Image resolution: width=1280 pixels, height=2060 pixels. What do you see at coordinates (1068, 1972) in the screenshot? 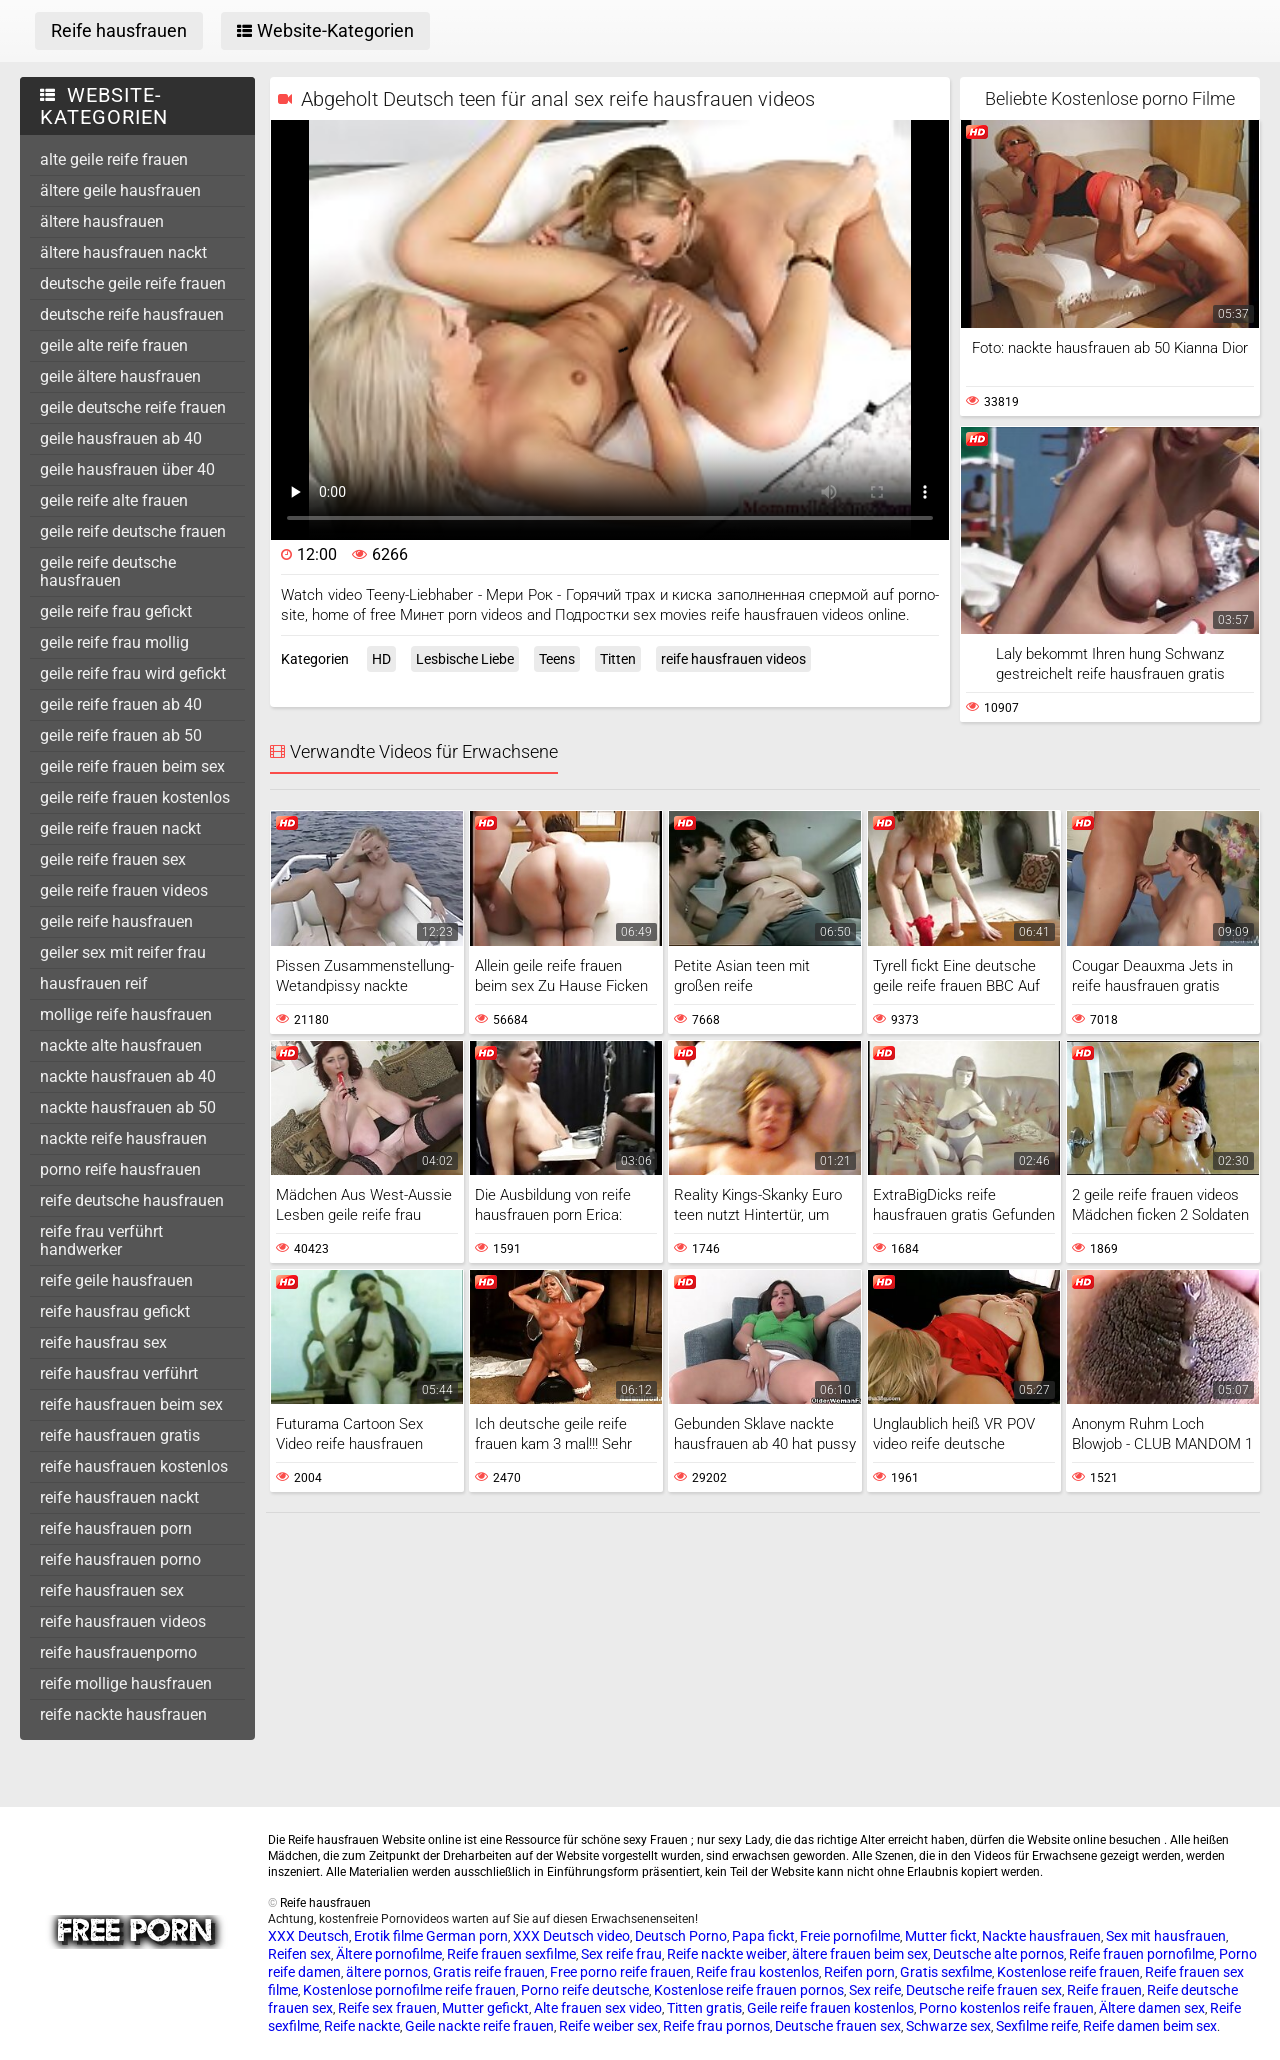
I see `Kostenlose reife frauen` at bounding box center [1068, 1972].